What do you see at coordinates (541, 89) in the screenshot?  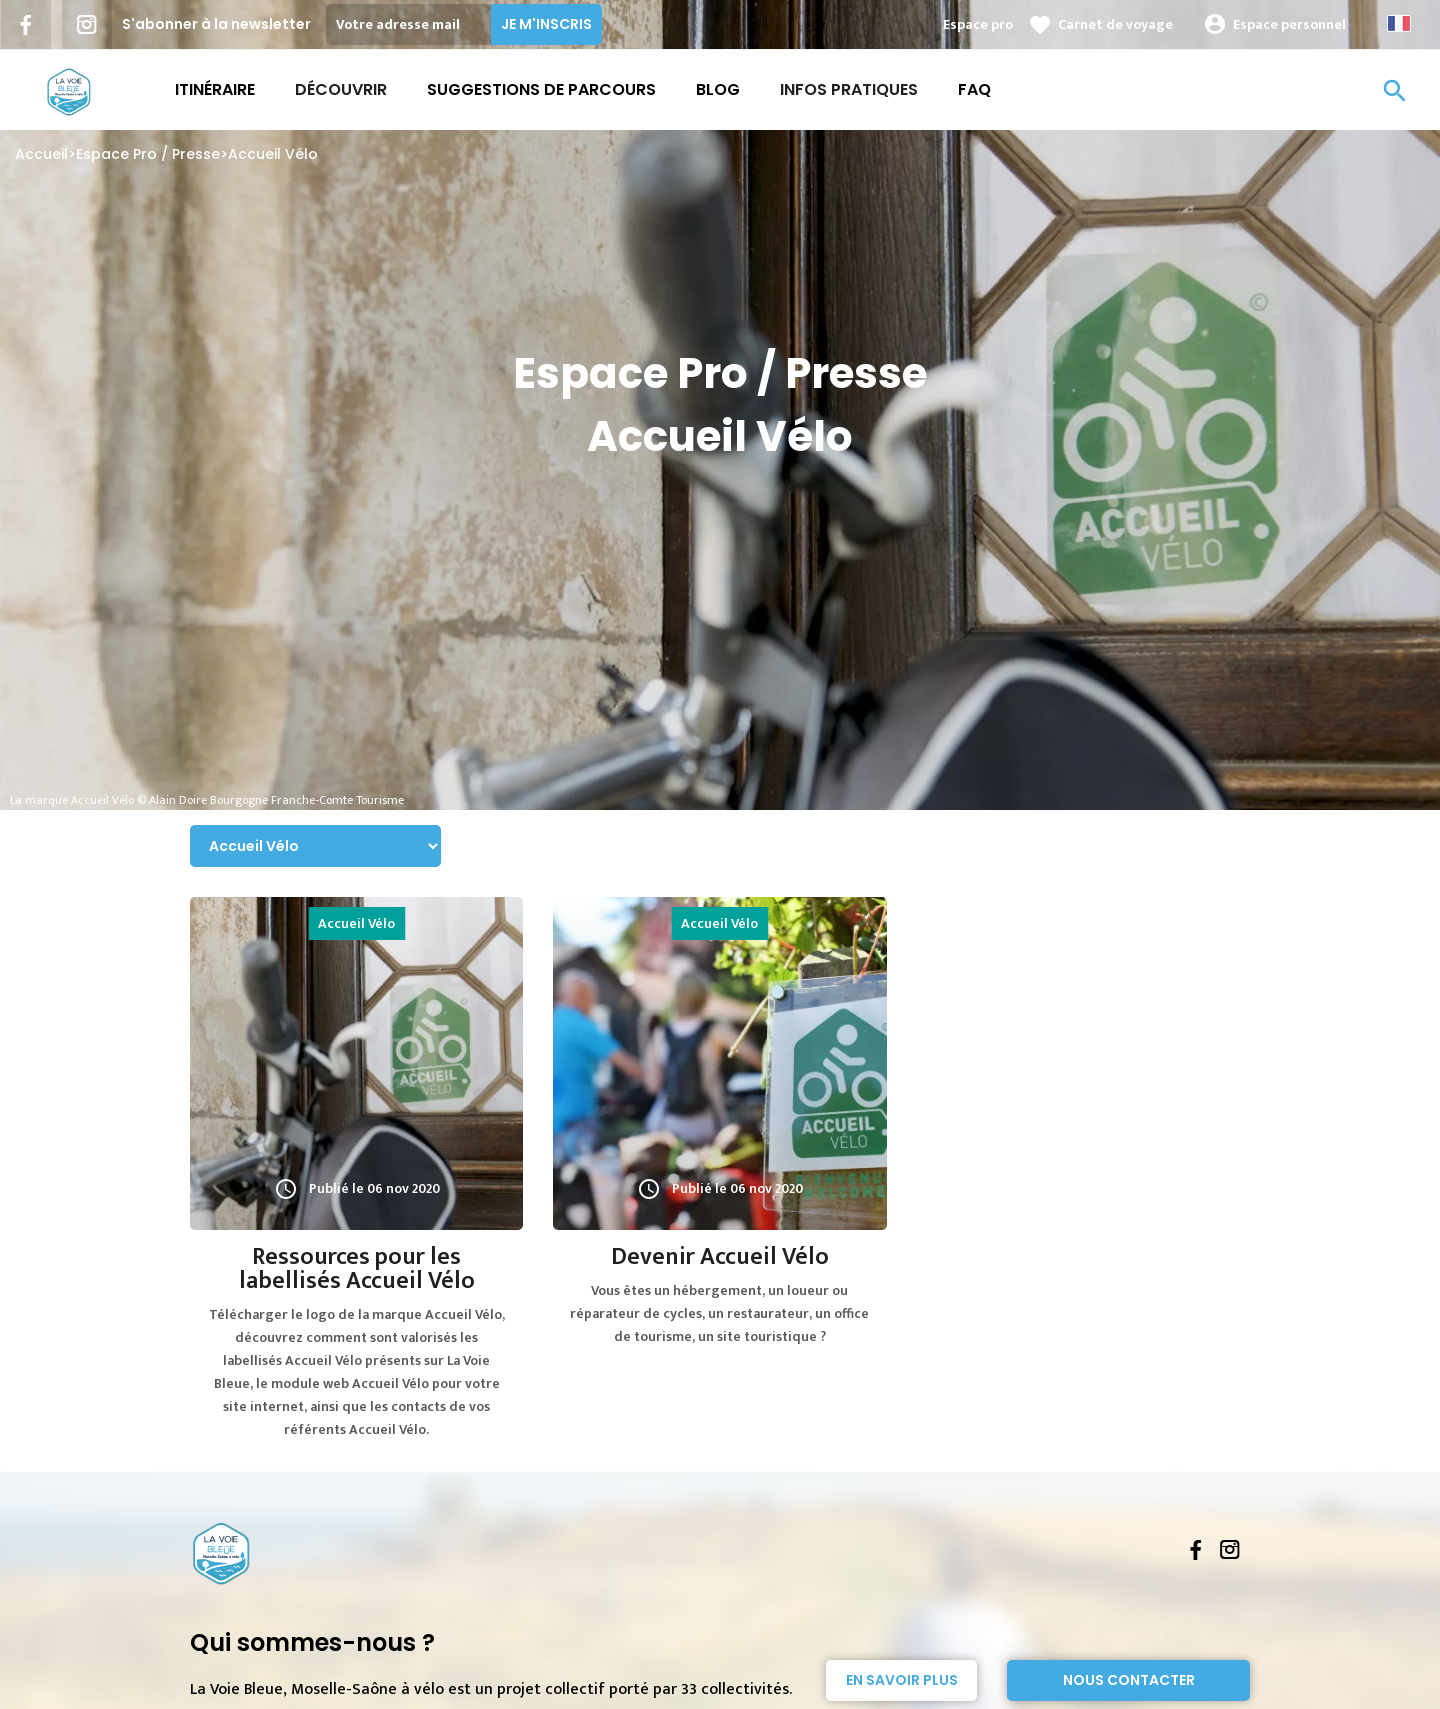 I see `Suggestions de parcours` at bounding box center [541, 89].